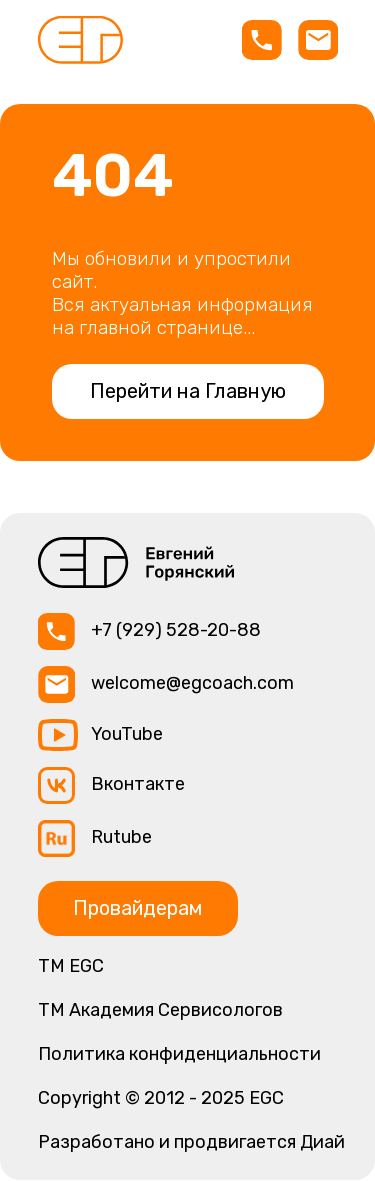 The height and width of the screenshot is (1181, 375). What do you see at coordinates (188, 391) in the screenshot?
I see `Перейти на Главную` at bounding box center [188, 391].